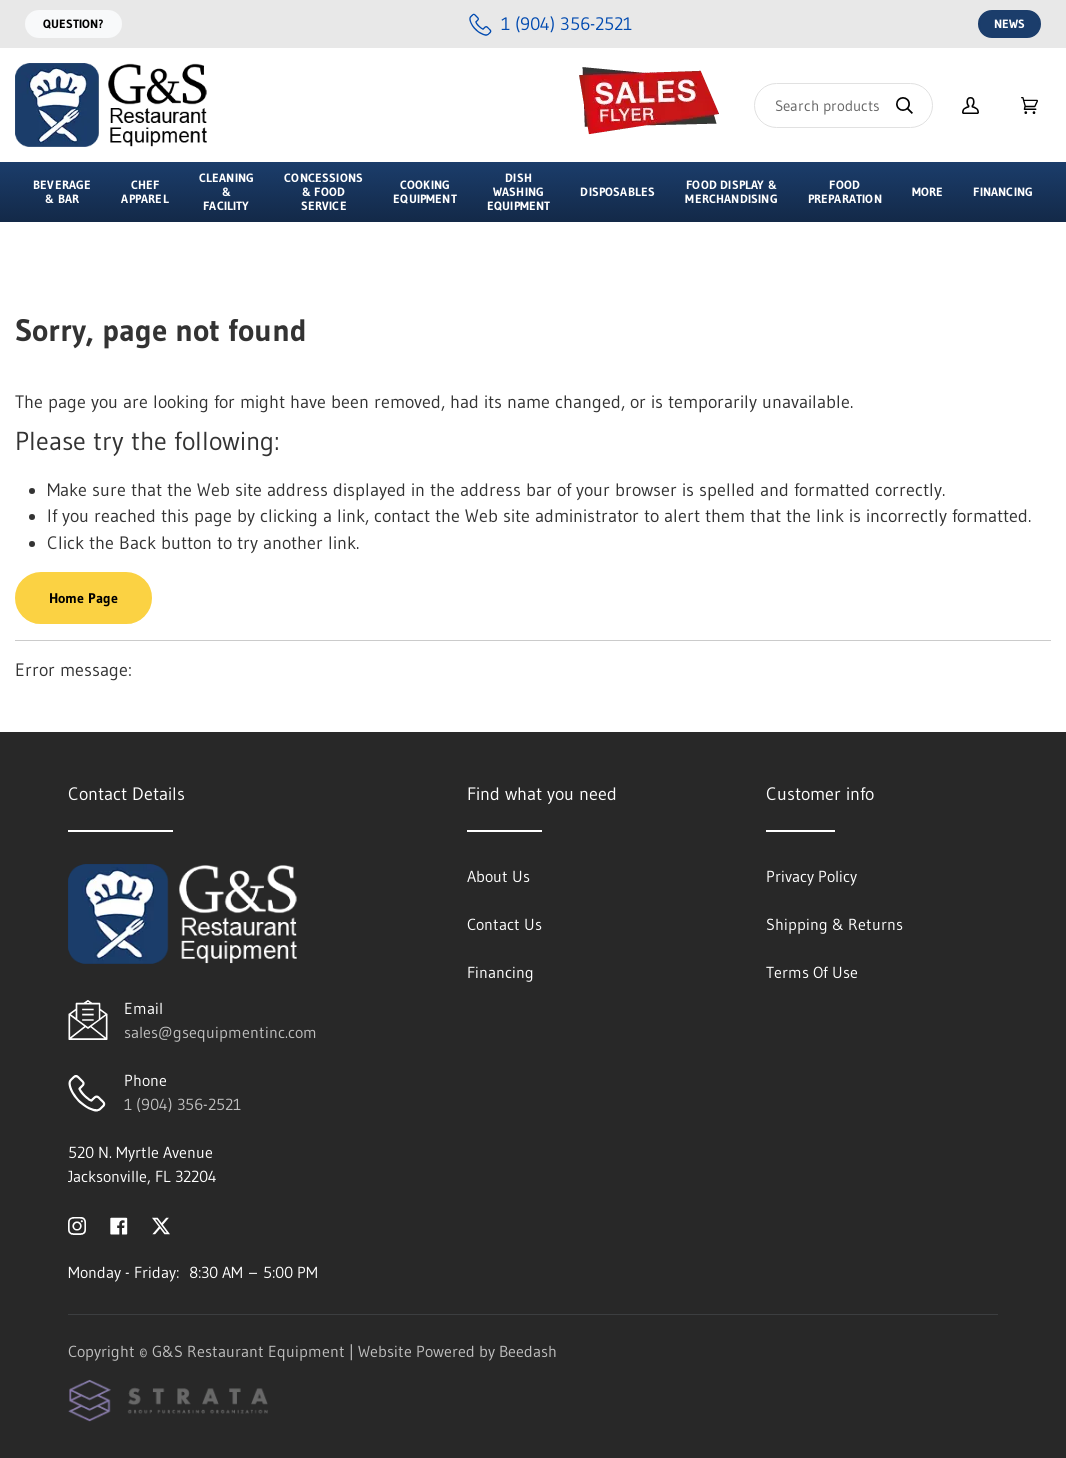 This screenshot has width=1066, height=1458. Describe the element at coordinates (220, 1032) in the screenshot. I see `sales@gsequipmentinc.com` at that location.